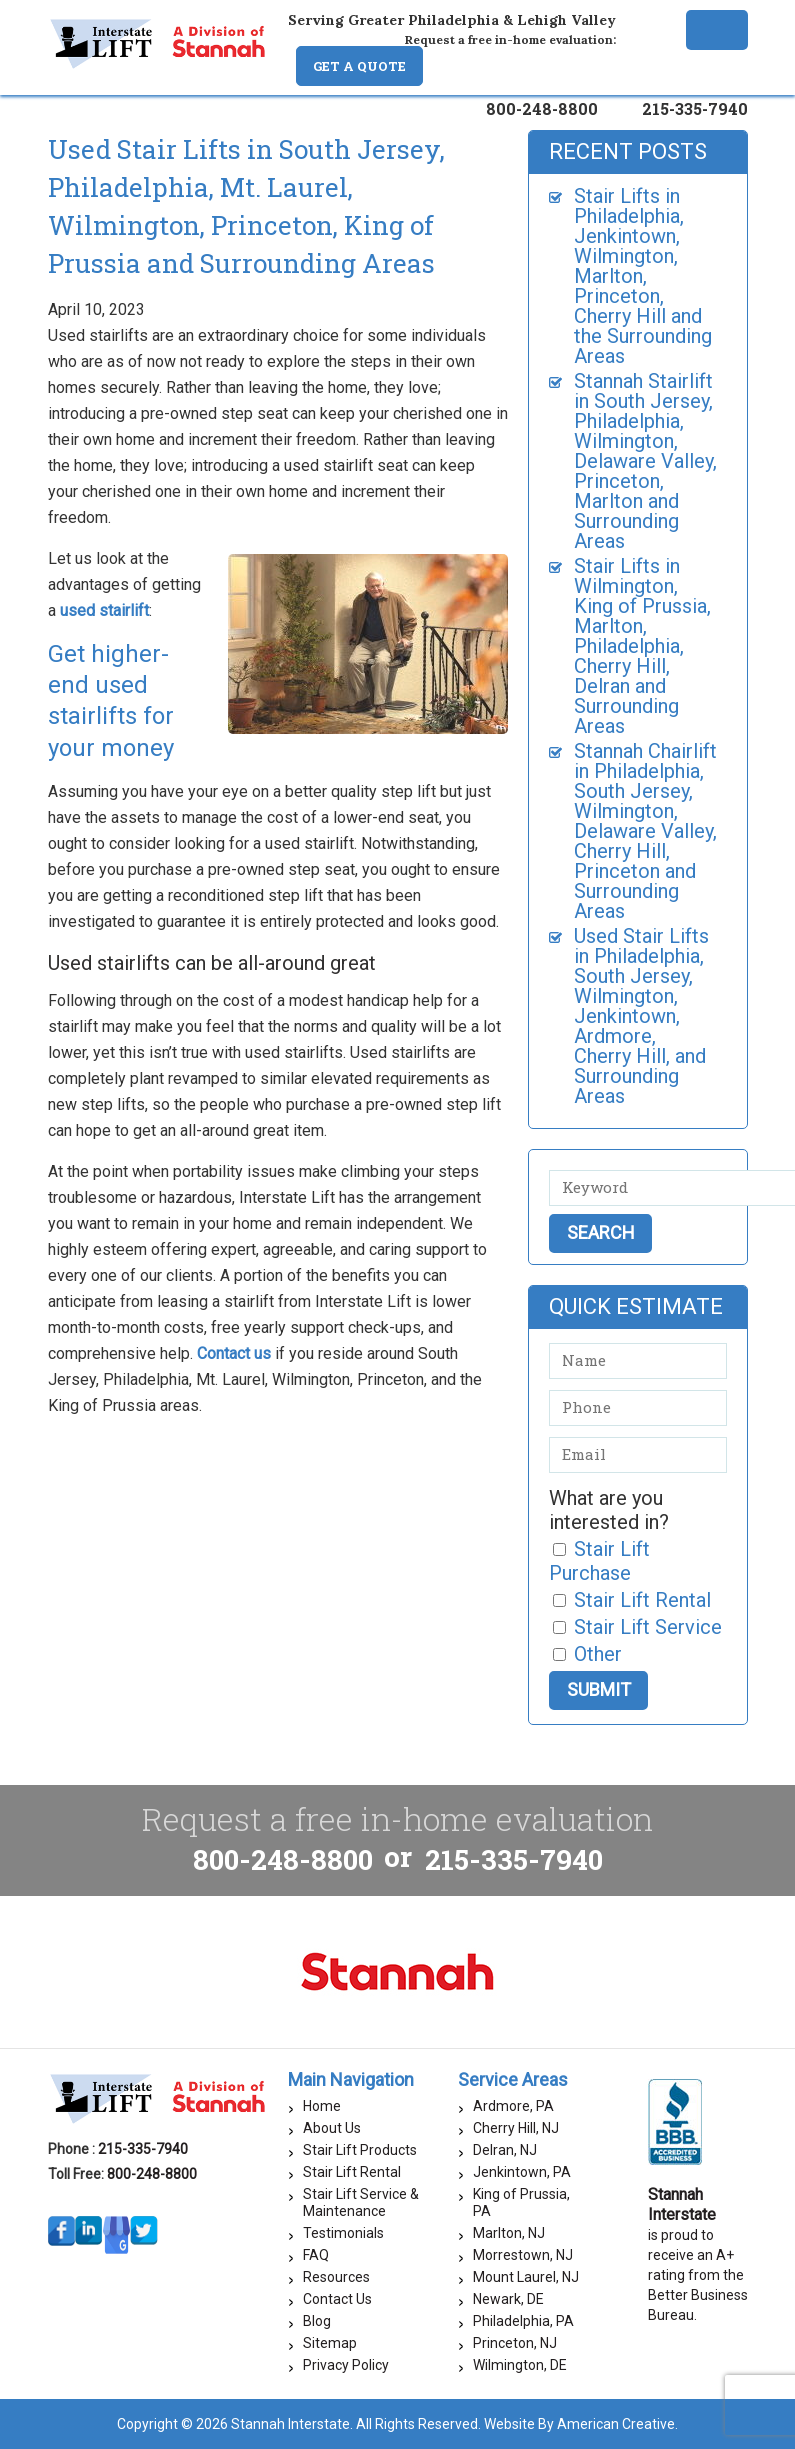  I want to click on Resources, so click(336, 2277).